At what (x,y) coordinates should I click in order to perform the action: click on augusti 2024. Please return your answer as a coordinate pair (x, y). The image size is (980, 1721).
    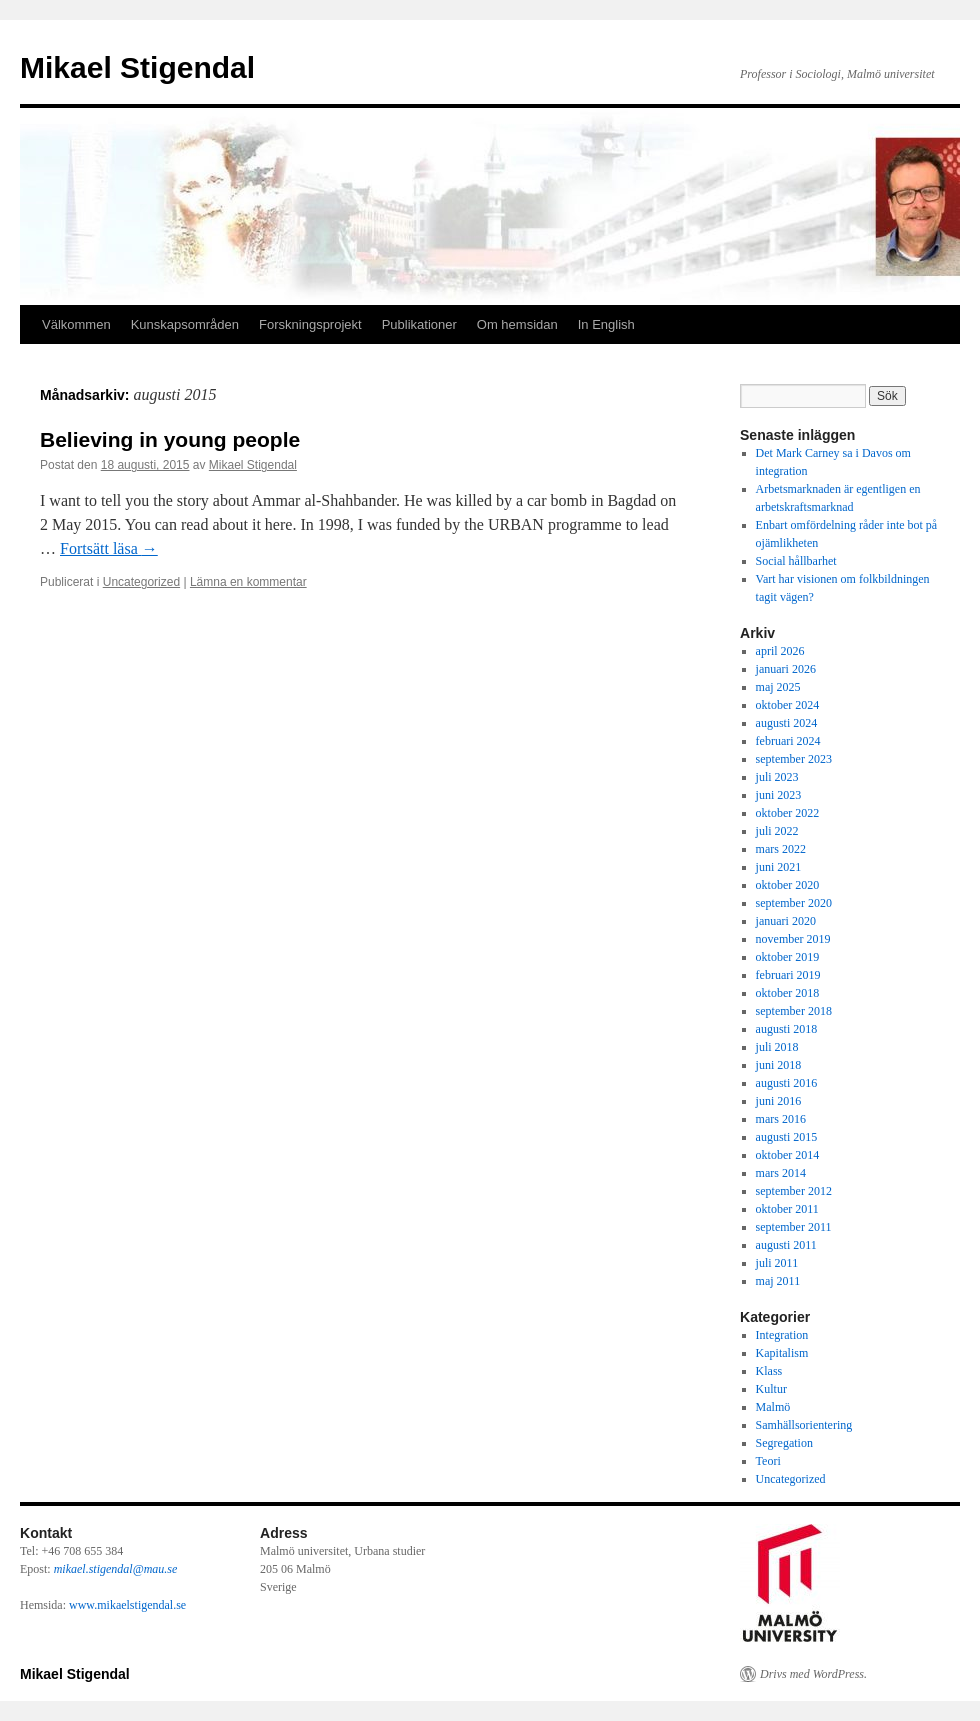
    Looking at the image, I should click on (787, 723).